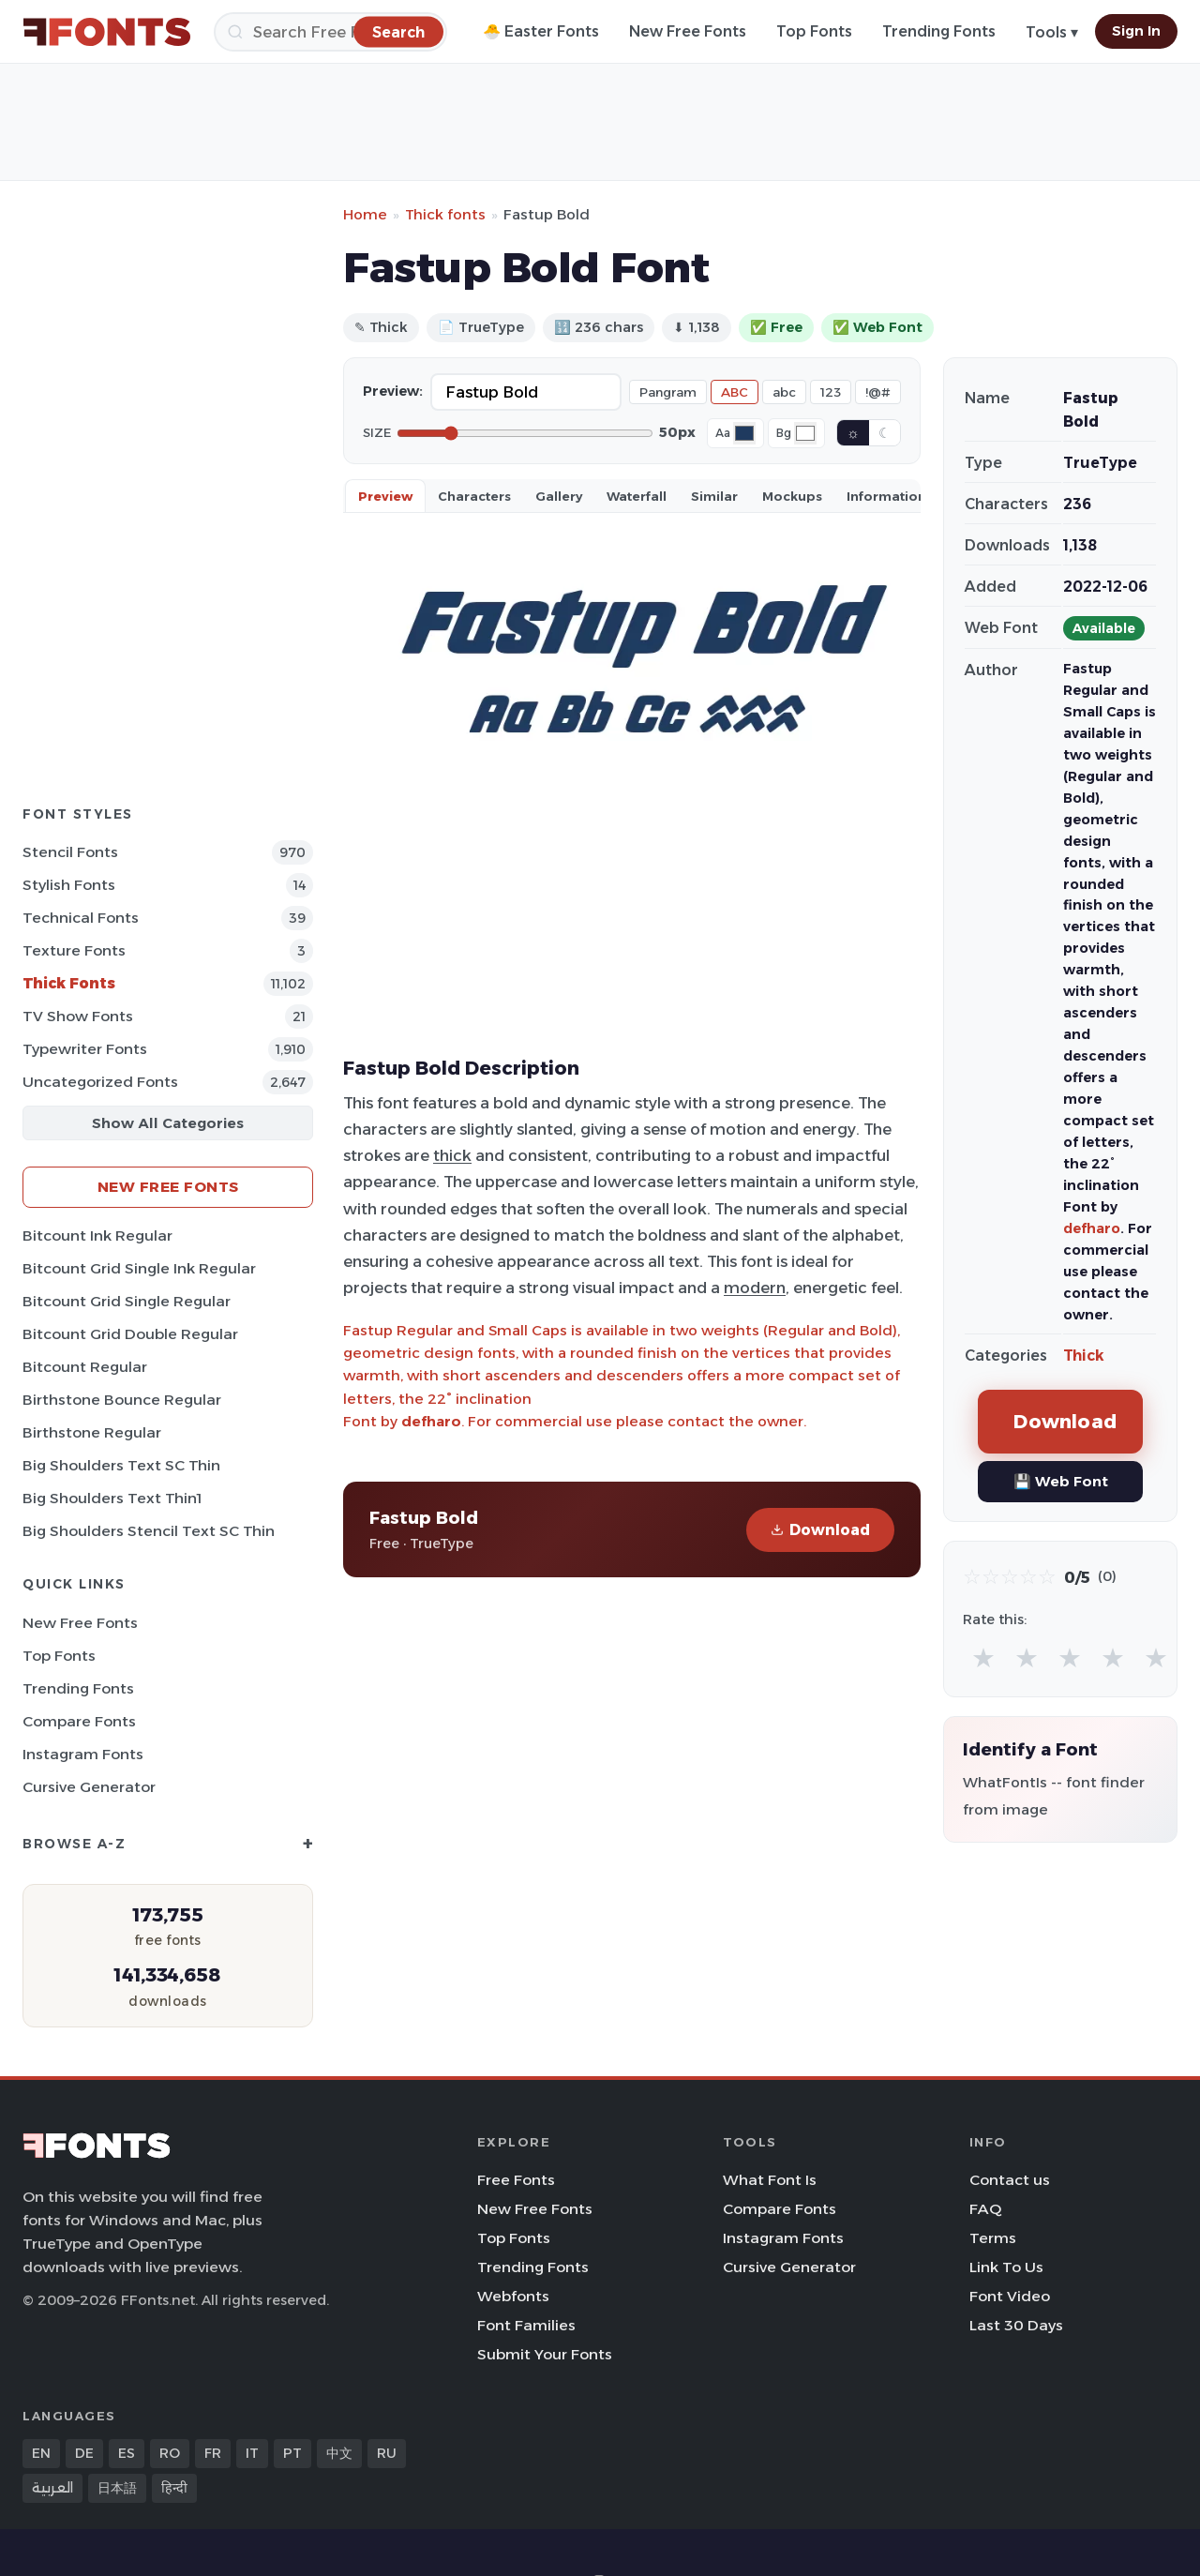 The width and height of the screenshot is (1200, 2576). What do you see at coordinates (755, 1287) in the screenshot?
I see `modern` at bounding box center [755, 1287].